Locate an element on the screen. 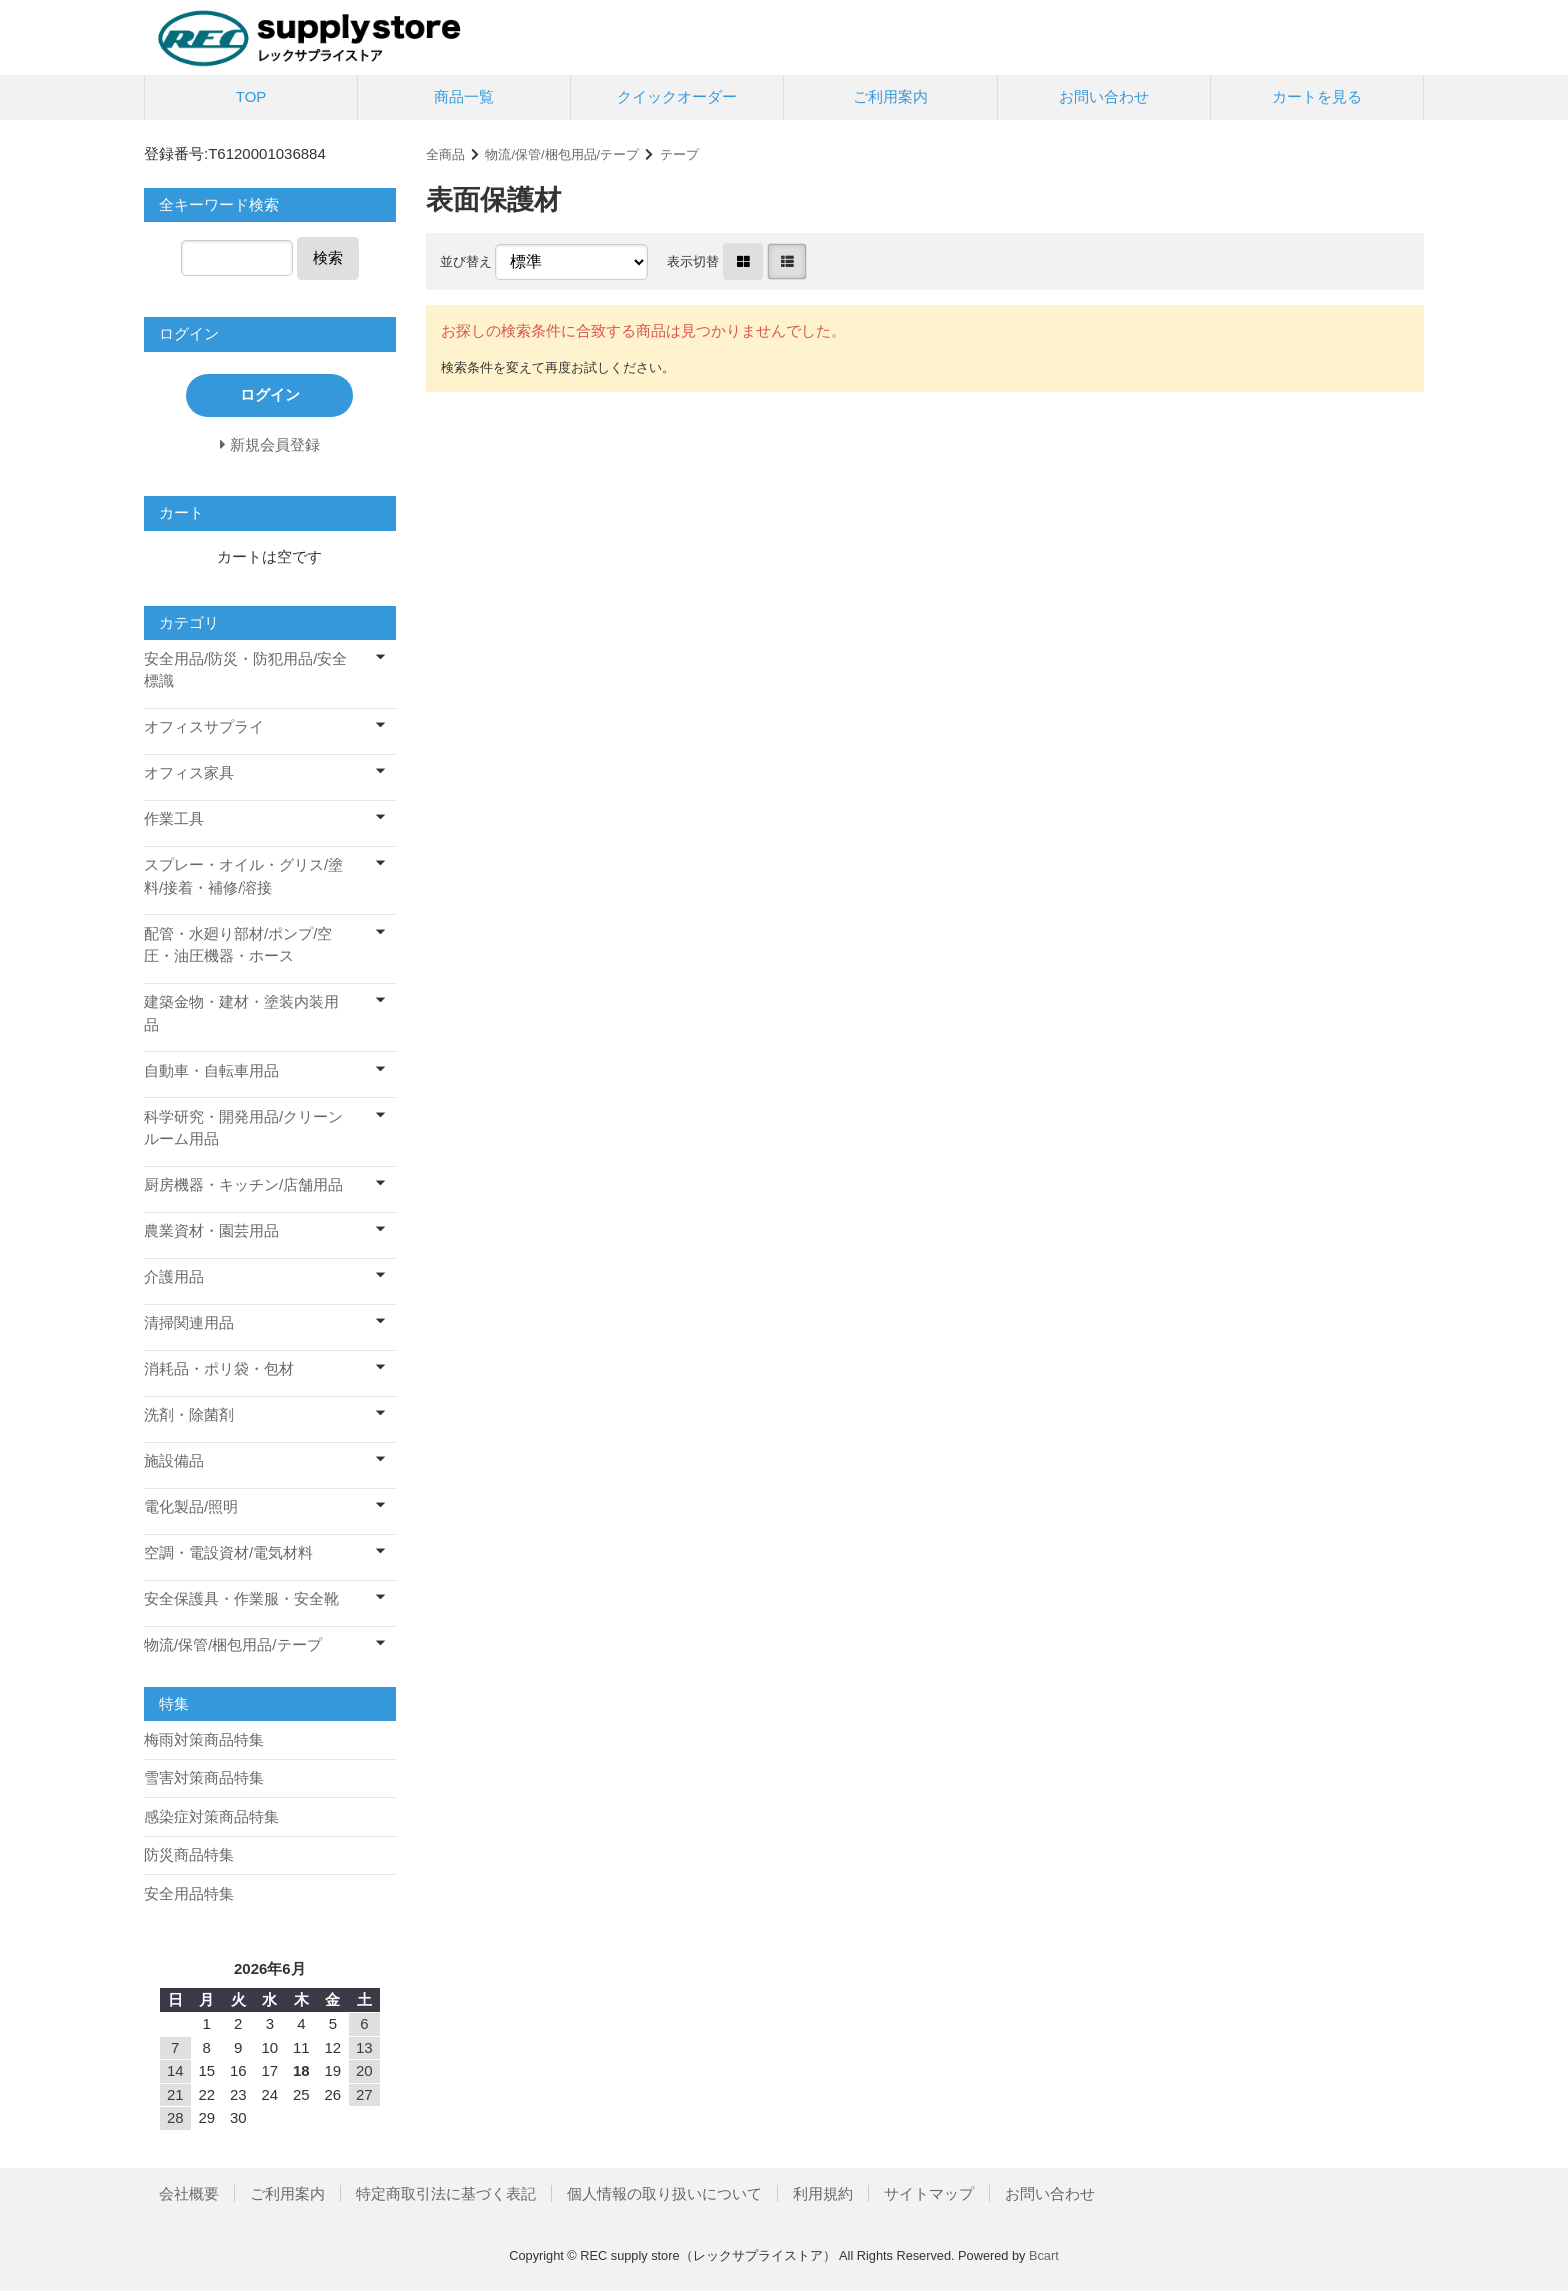  建築金物・建材・塗装内装用品 is located at coordinates (241, 1013).